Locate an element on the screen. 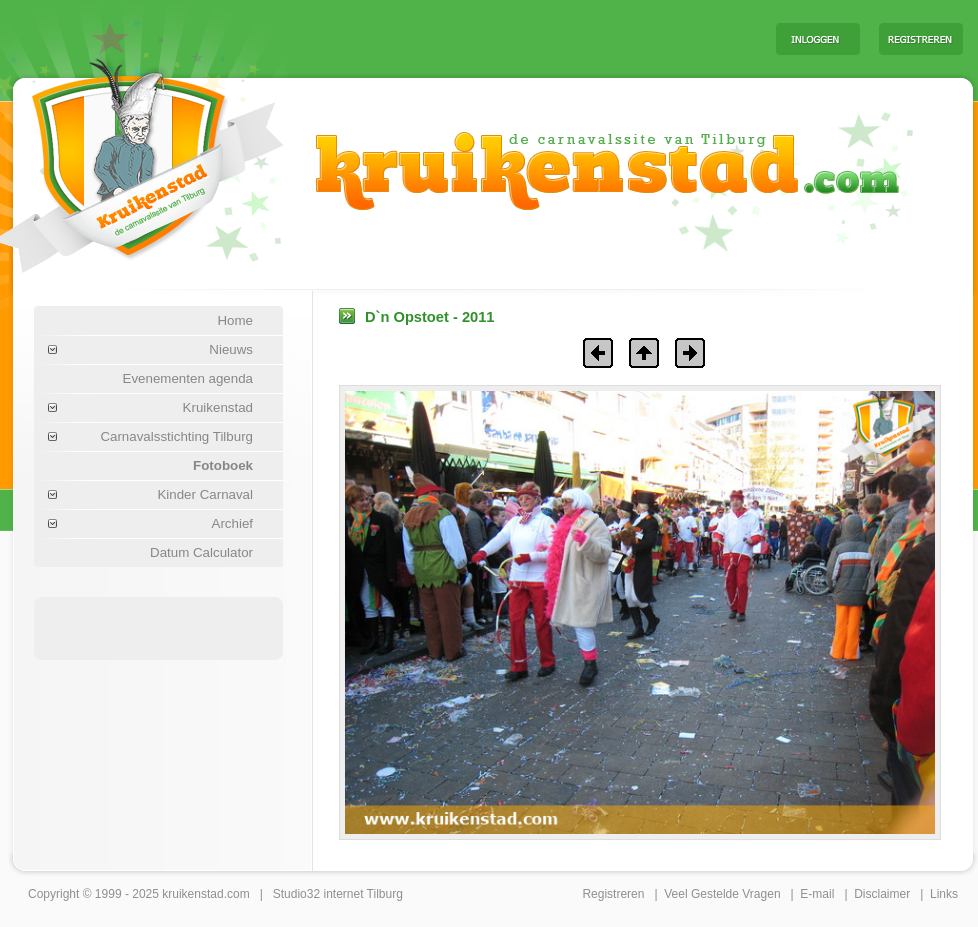  Studio32 internet Tilburg is located at coordinates (338, 894).